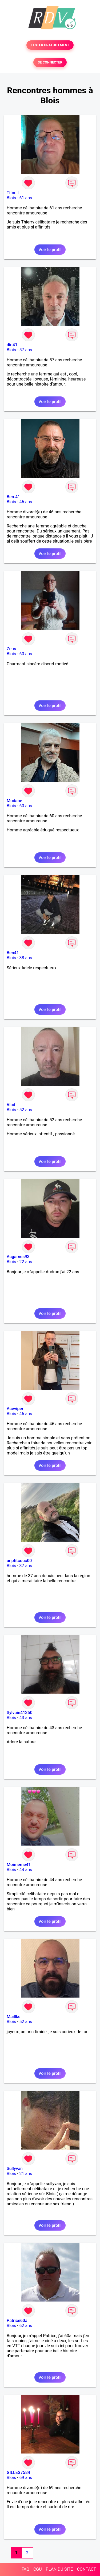 The height and width of the screenshot is (2576, 100). What do you see at coordinates (25, 1717) in the screenshot?
I see `43 ans` at bounding box center [25, 1717].